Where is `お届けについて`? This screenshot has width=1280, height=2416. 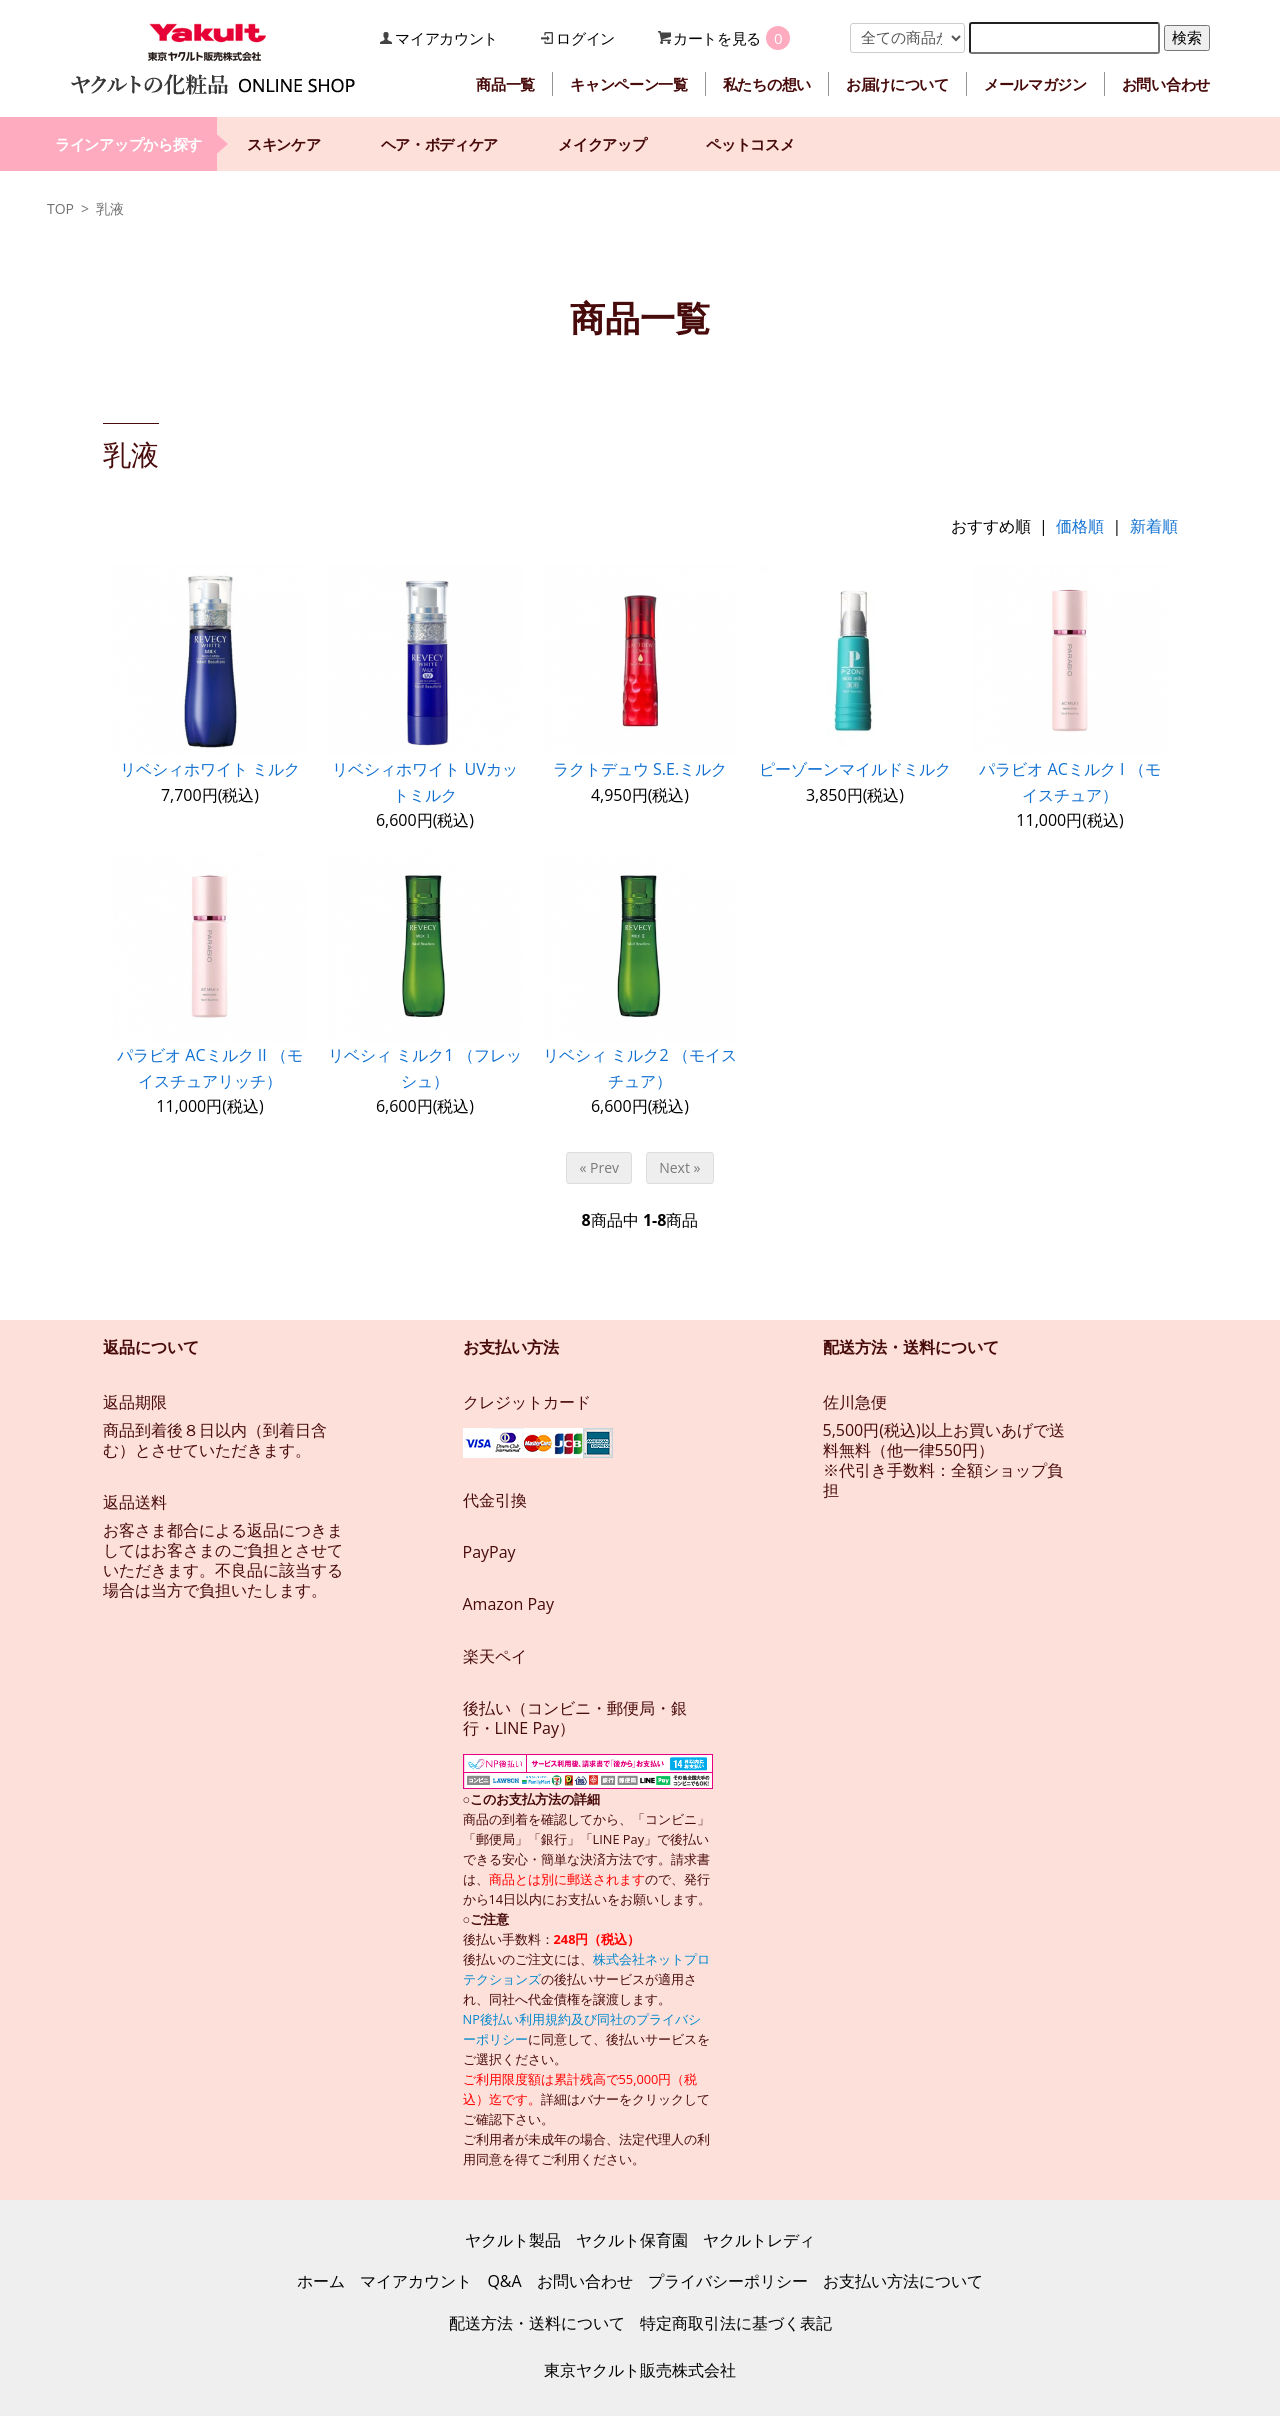
お届けについて is located at coordinates (897, 84).